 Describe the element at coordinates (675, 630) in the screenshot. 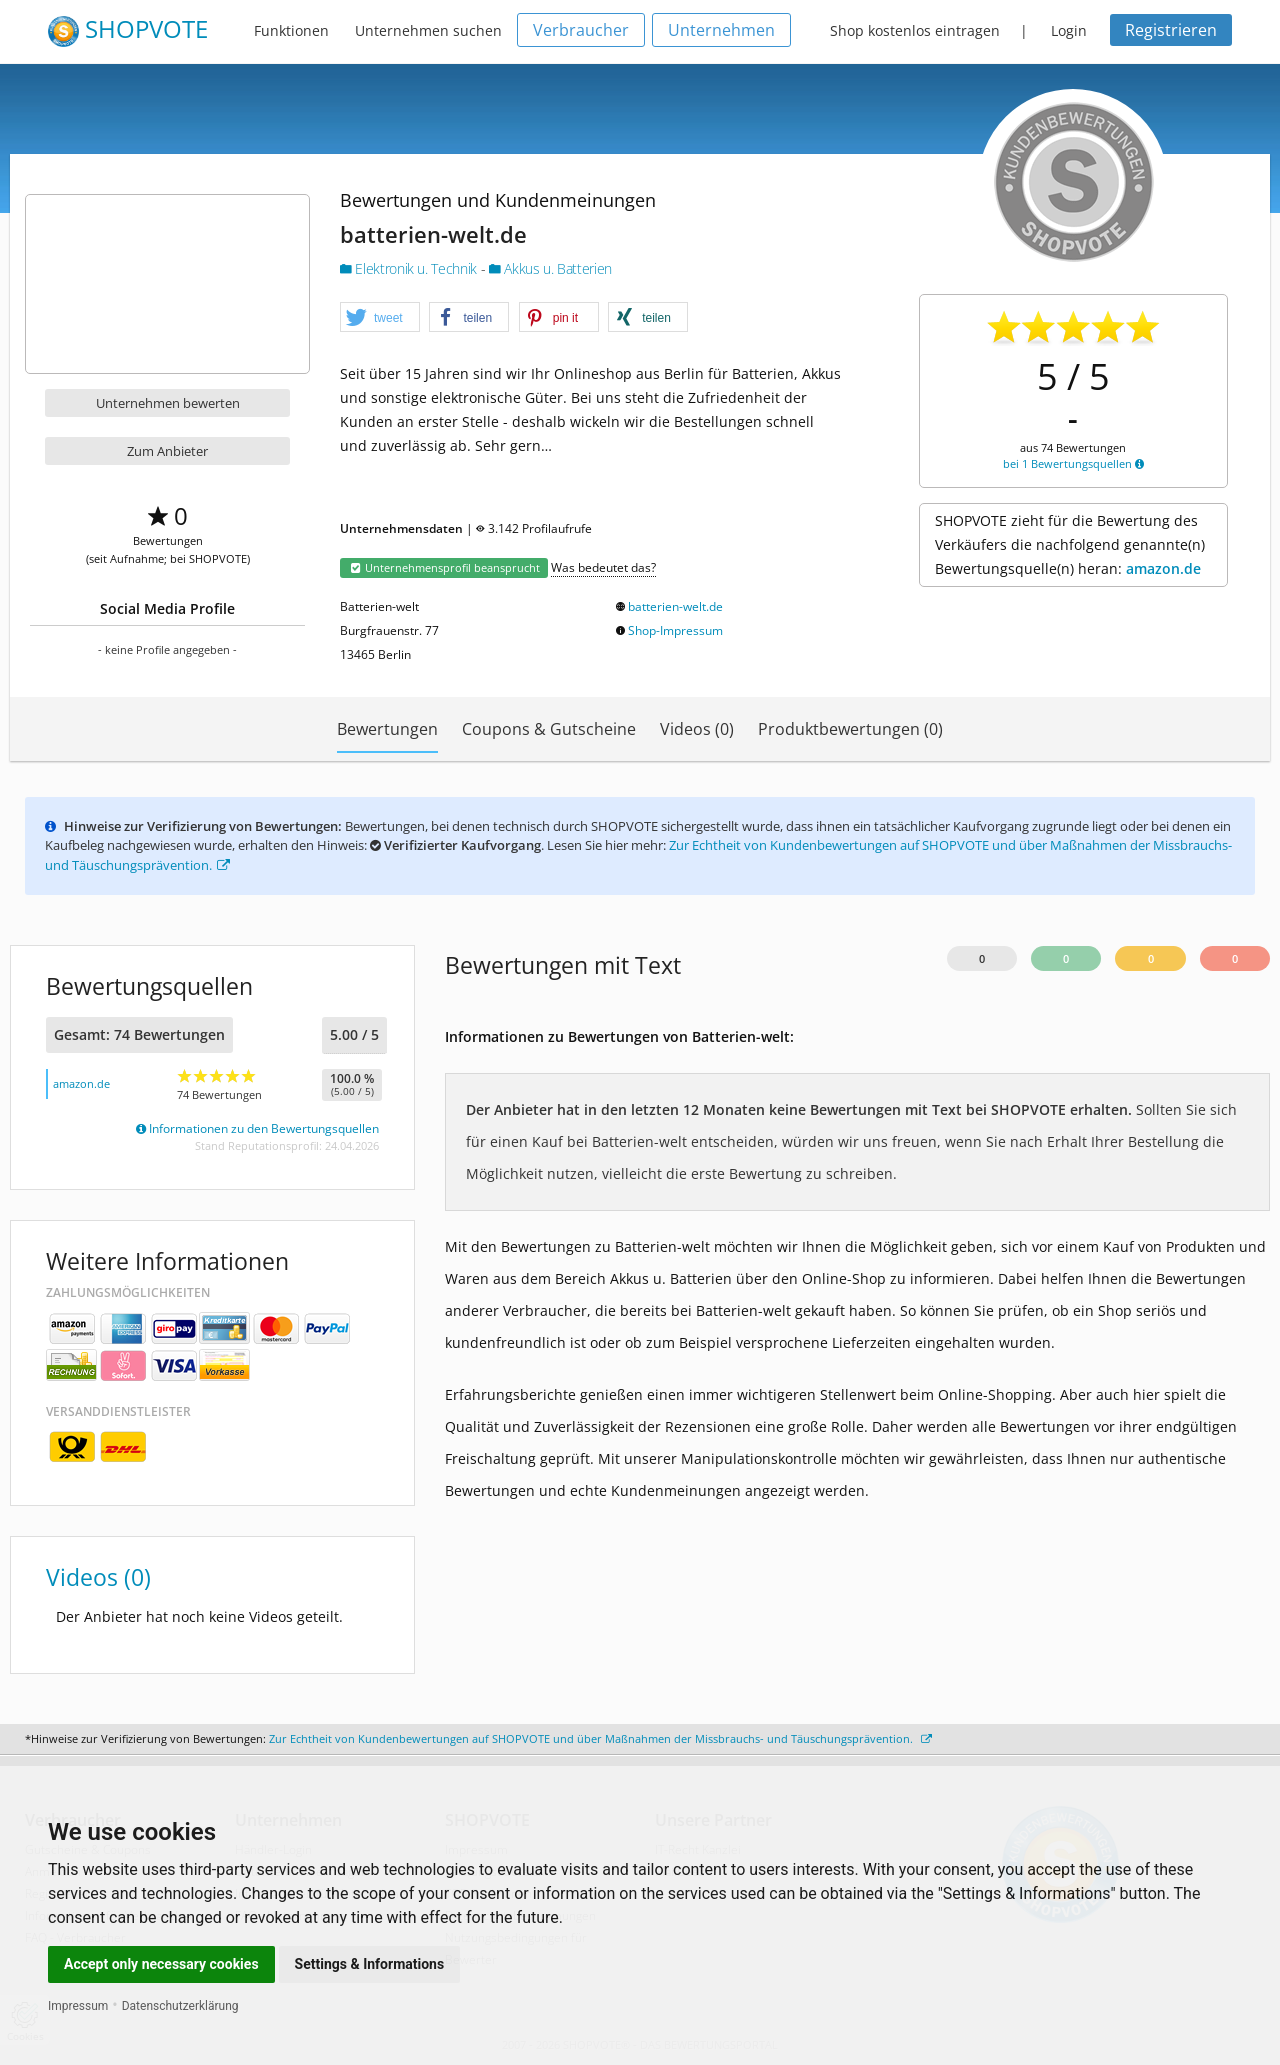

I see `Shop-Impressum` at that location.